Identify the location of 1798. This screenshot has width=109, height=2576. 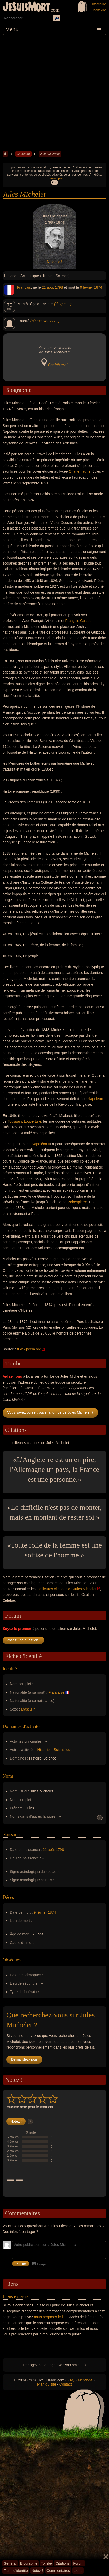
(59, 287).